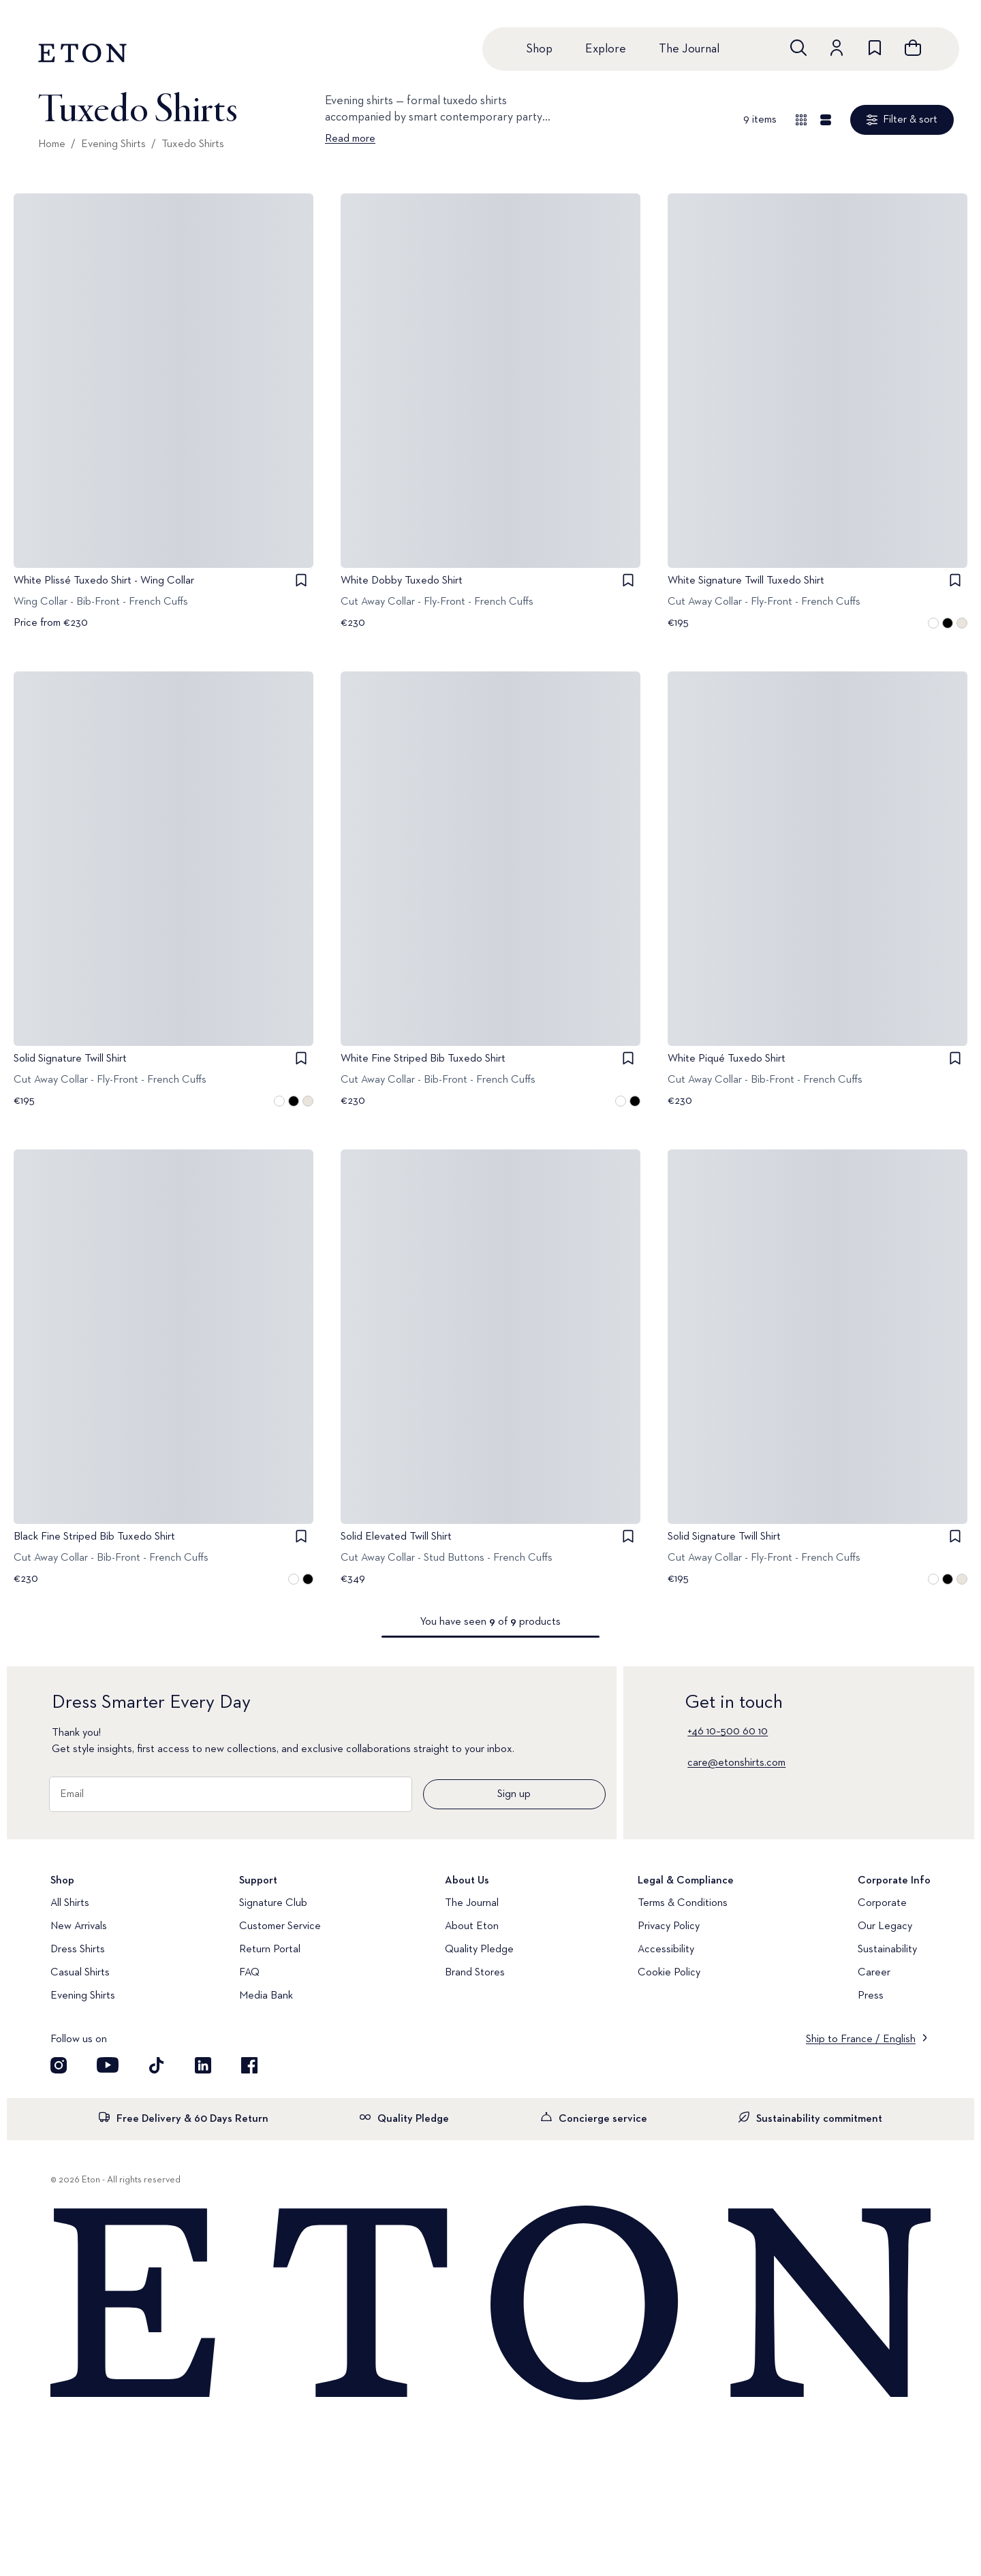 Image resolution: width=981 pixels, height=2576 pixels. Describe the element at coordinates (58, 2065) in the screenshot. I see `[Visit our Instagram account]` at that location.